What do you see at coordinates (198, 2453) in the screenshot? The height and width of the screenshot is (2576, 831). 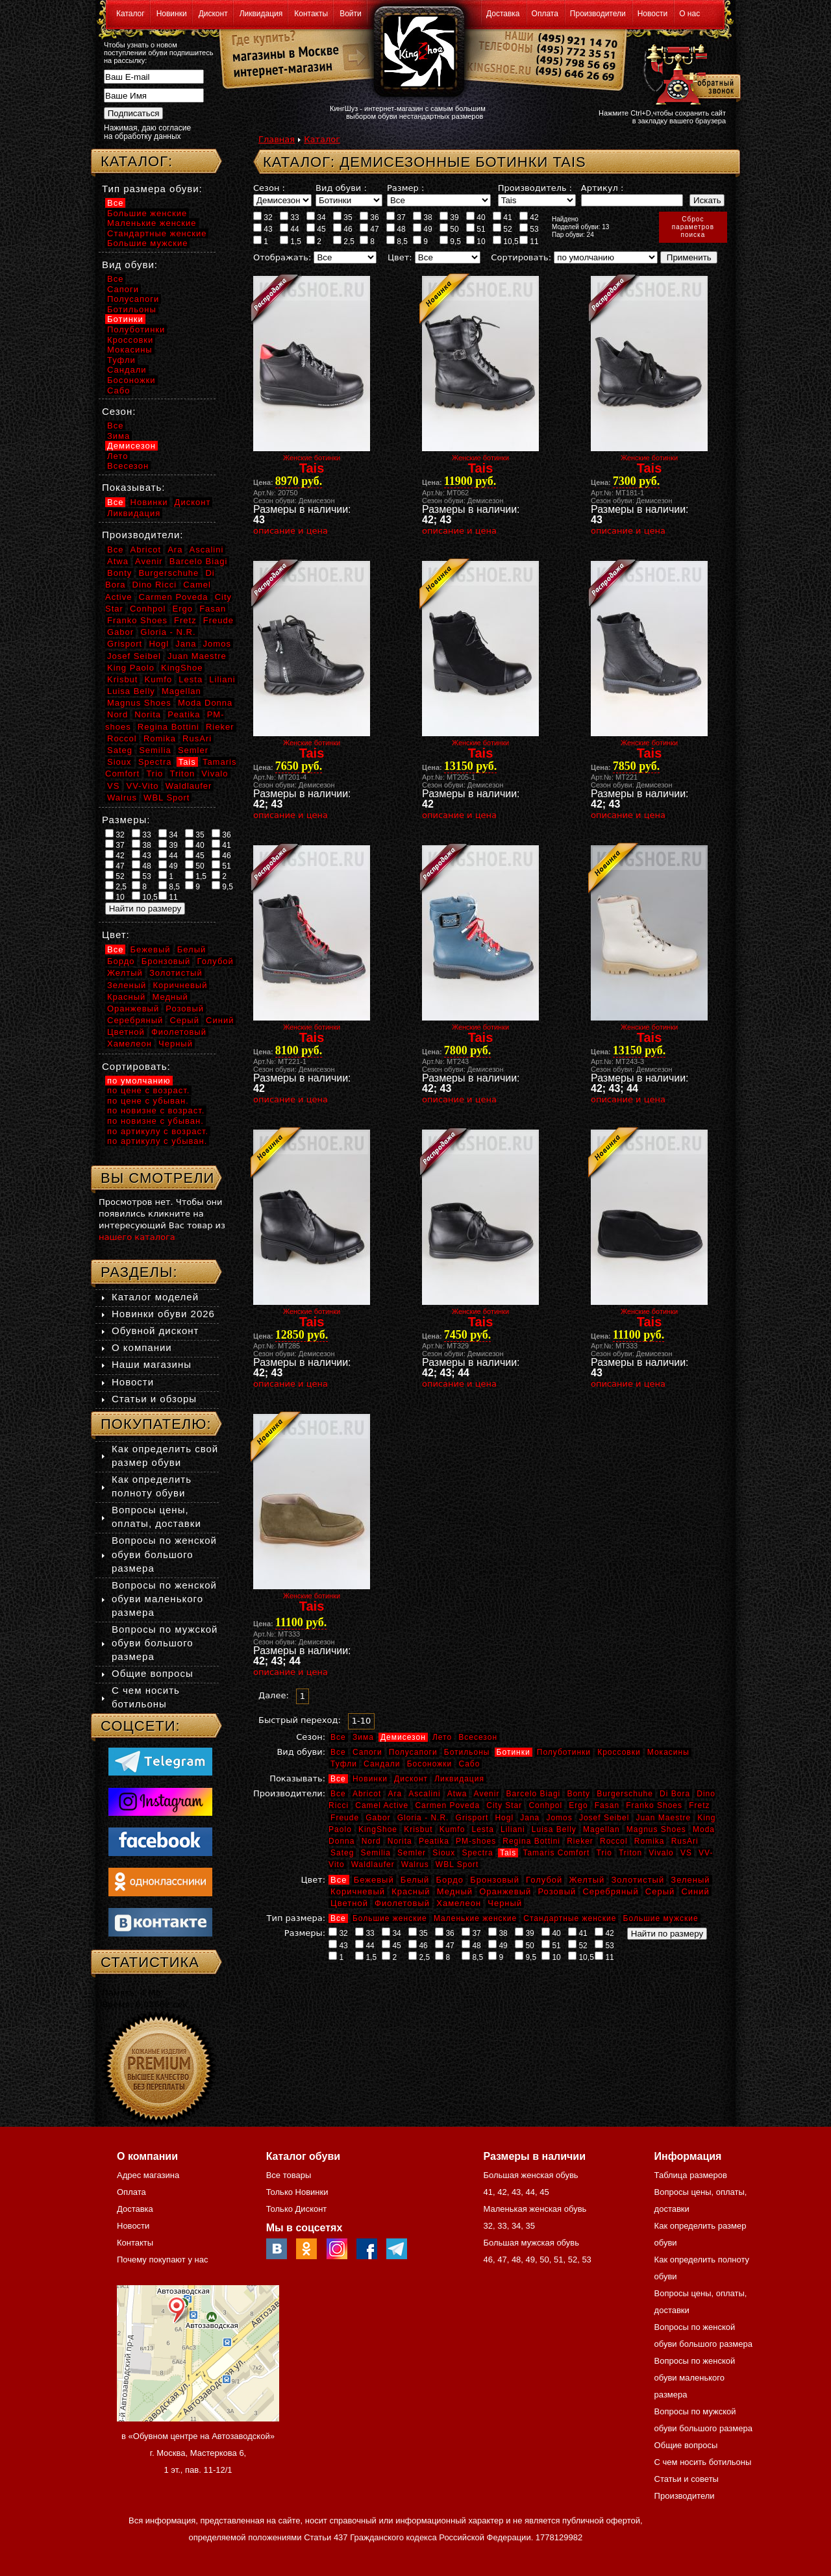 I see `в «Обувном центре на Автозаводской» г. Москва, Мастеркова 6, 1 эт., пав. 11-12/1` at bounding box center [198, 2453].